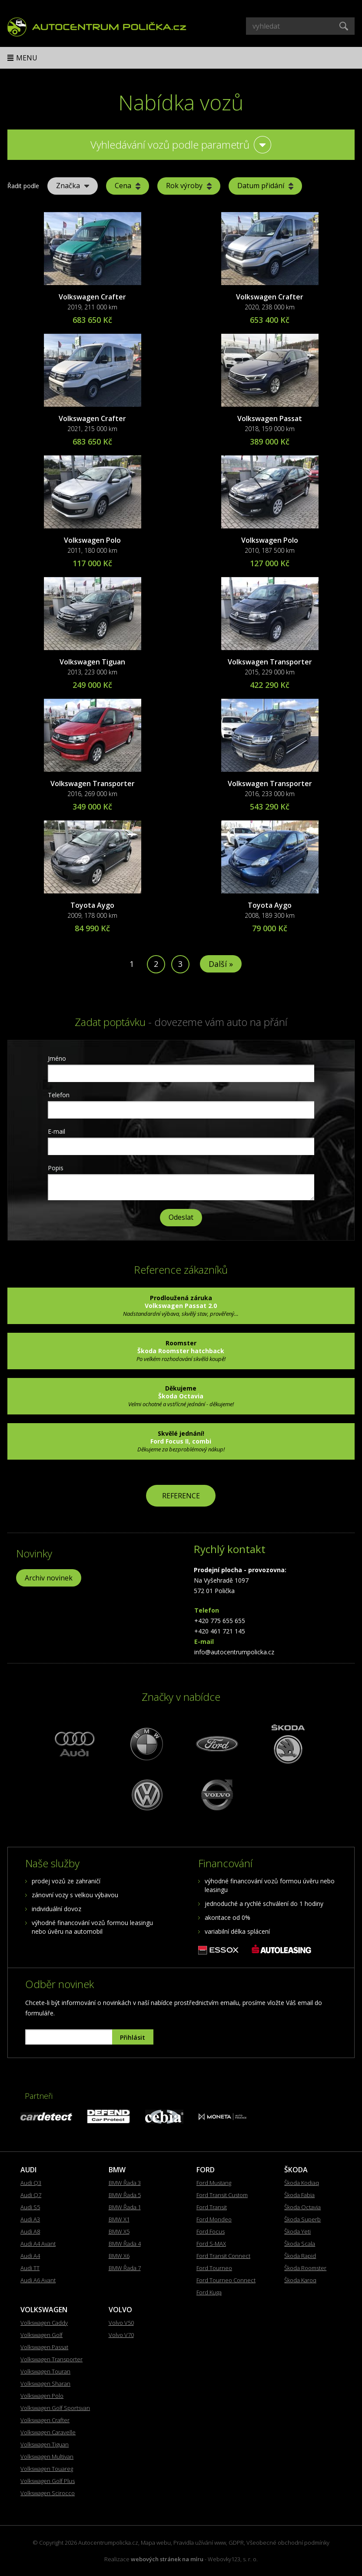  What do you see at coordinates (44, 2323) in the screenshot?
I see `Volkswagen Caddy` at bounding box center [44, 2323].